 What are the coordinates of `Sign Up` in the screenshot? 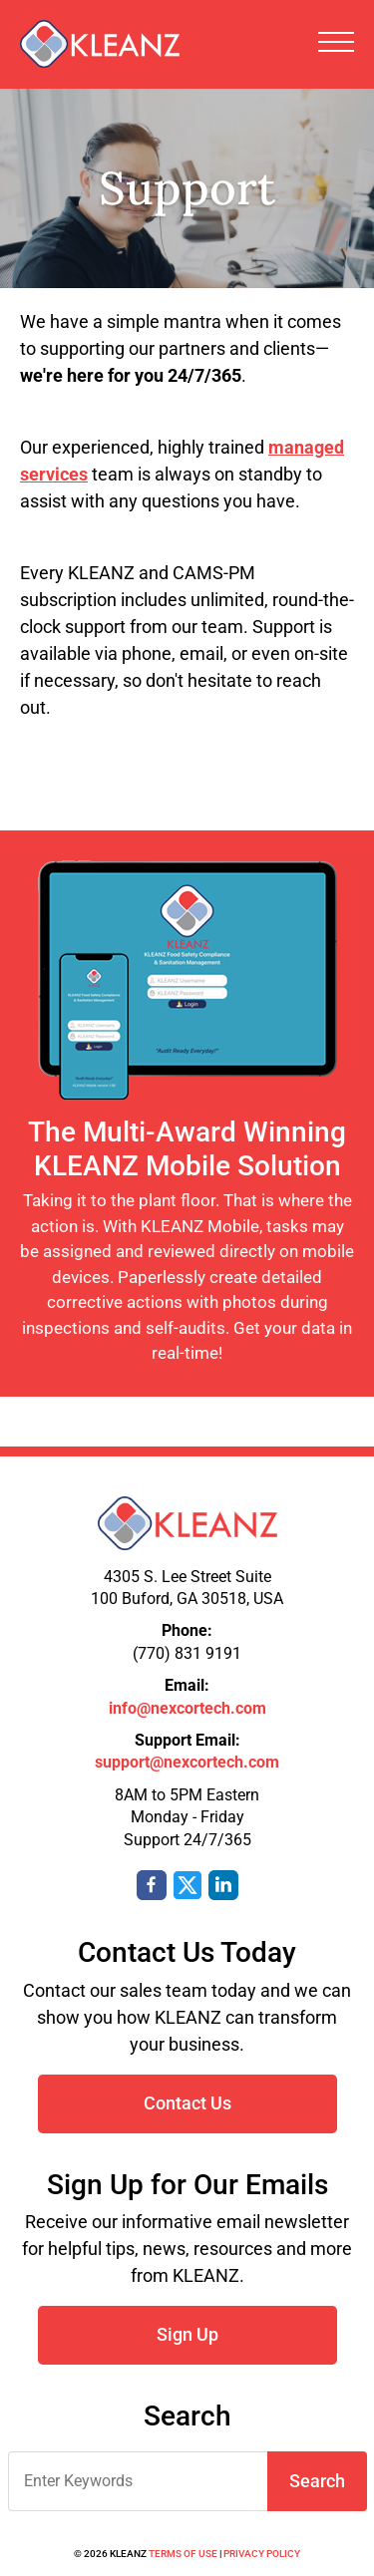 It's located at (187, 2334).